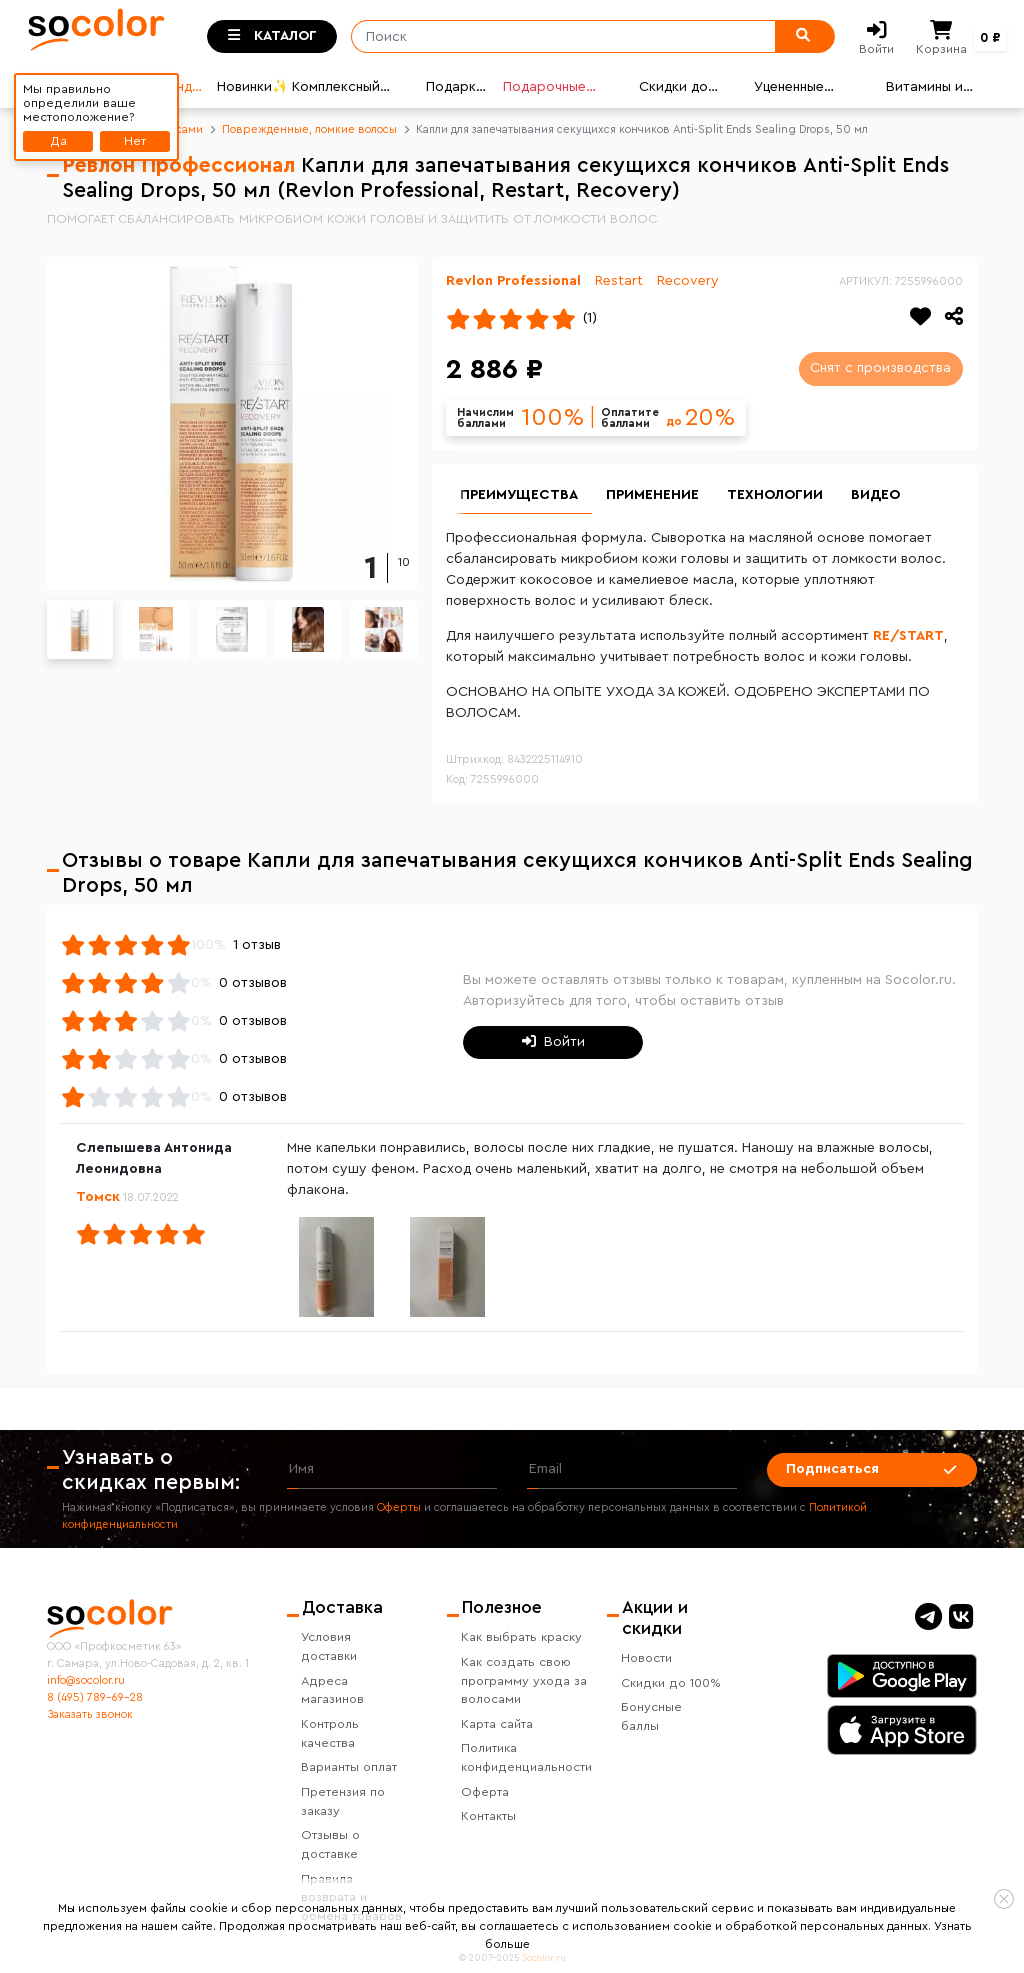 The image size is (1024, 1973). I want to click on Политика конфиденциальности, so click(526, 1757).